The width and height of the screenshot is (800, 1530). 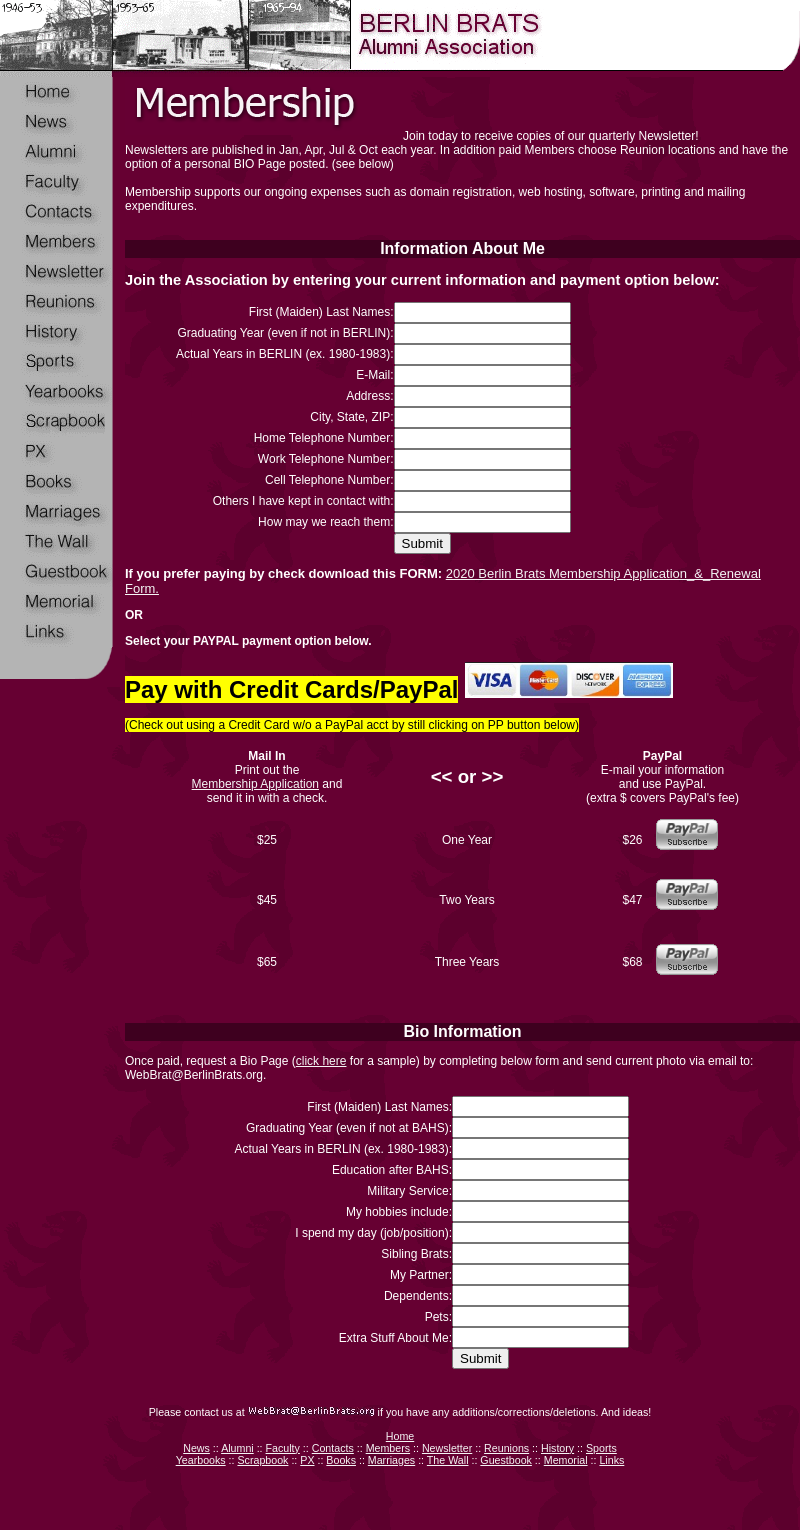 What do you see at coordinates (506, 1448) in the screenshot?
I see `Reunions` at bounding box center [506, 1448].